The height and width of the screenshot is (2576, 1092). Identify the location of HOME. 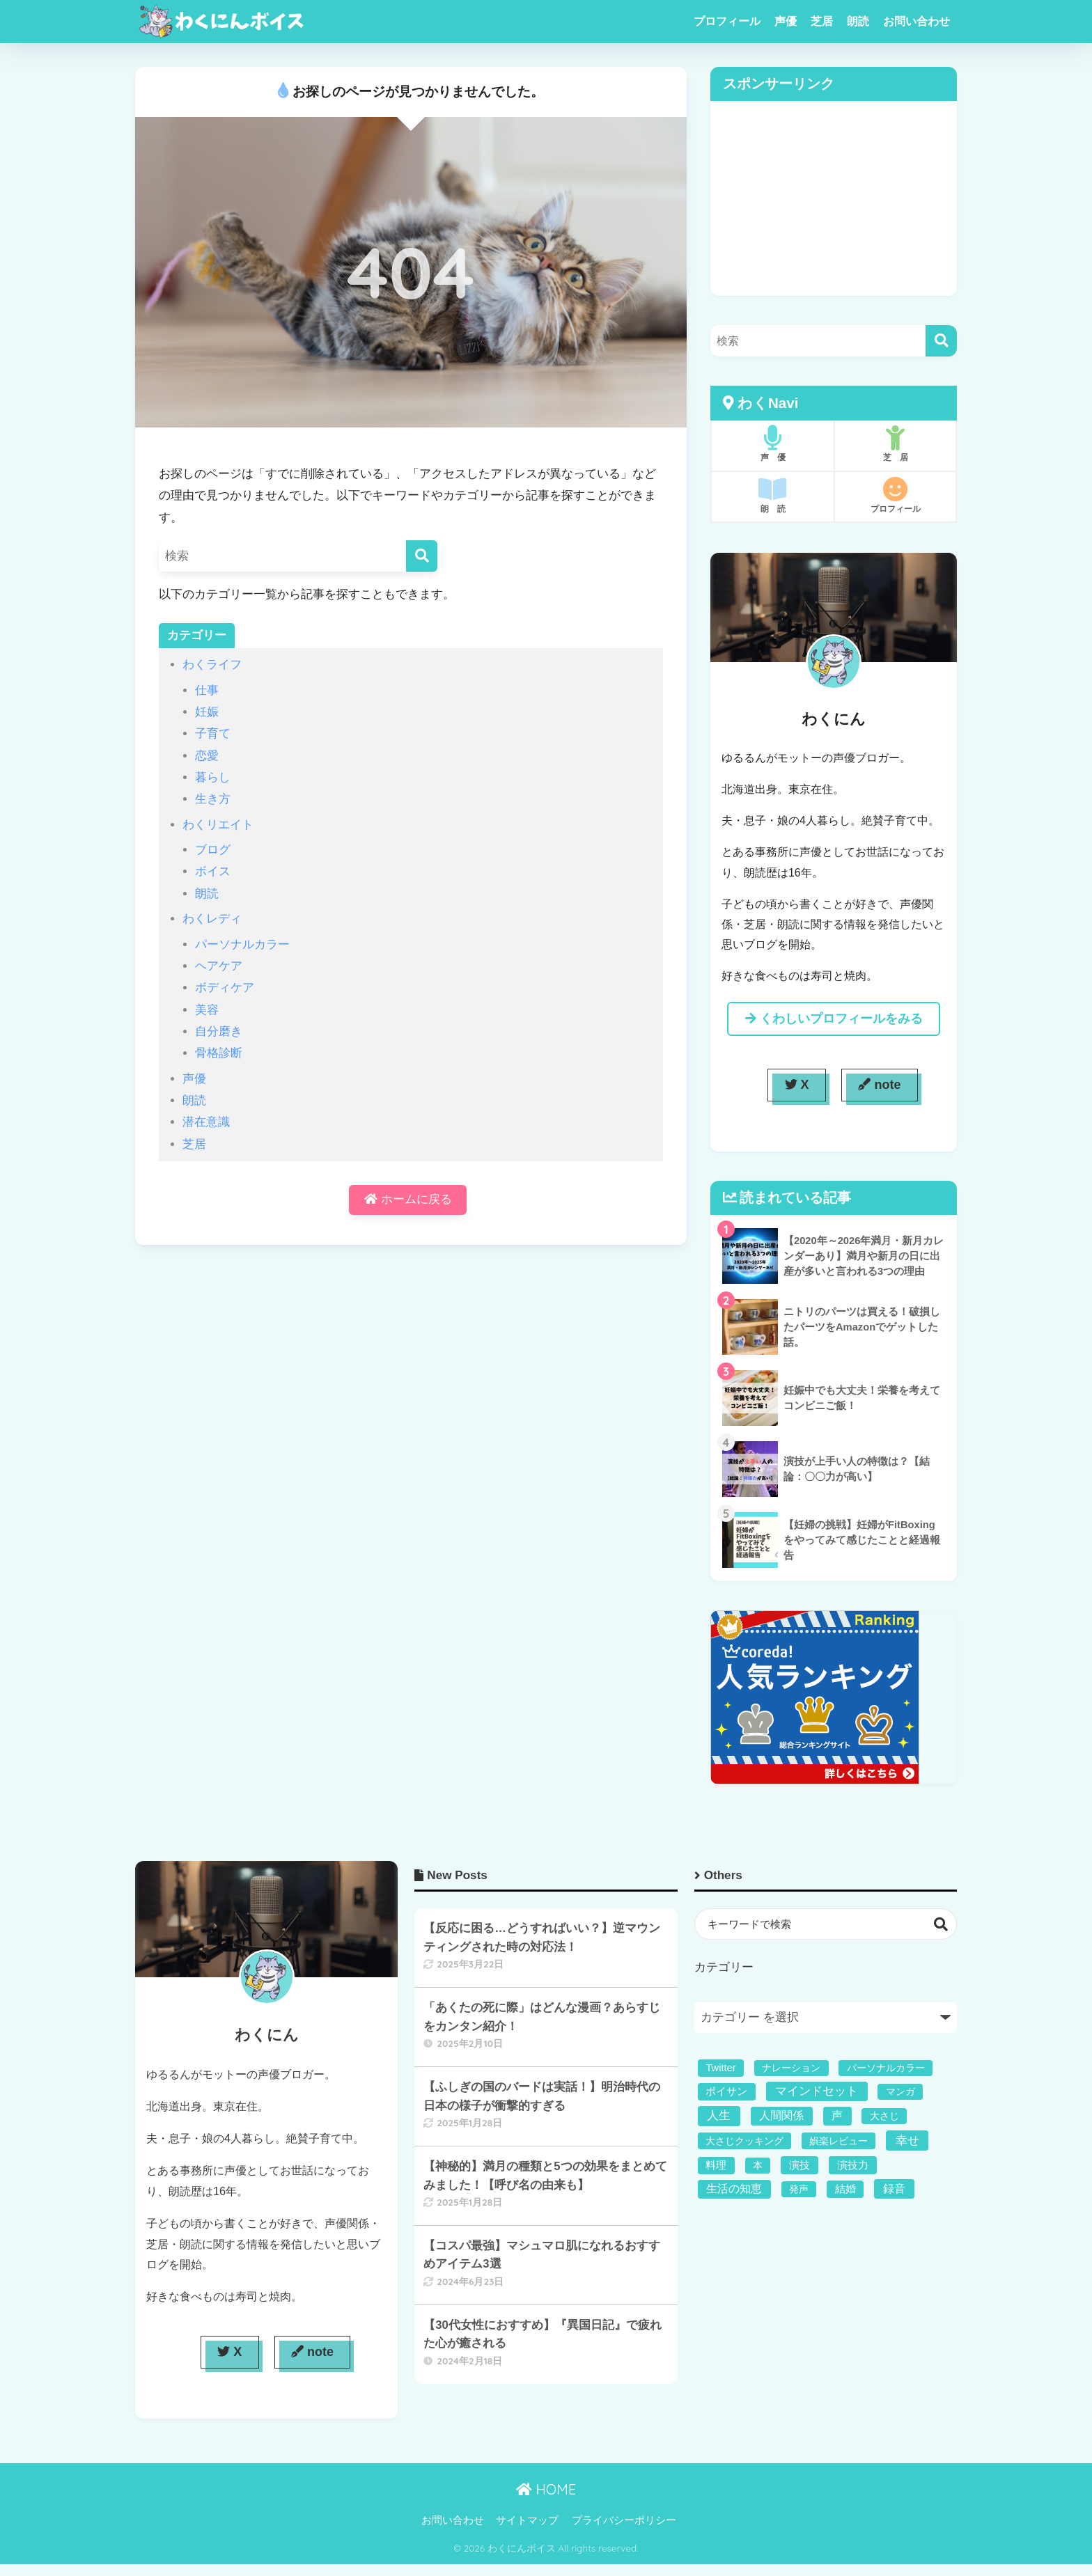
(546, 2489).